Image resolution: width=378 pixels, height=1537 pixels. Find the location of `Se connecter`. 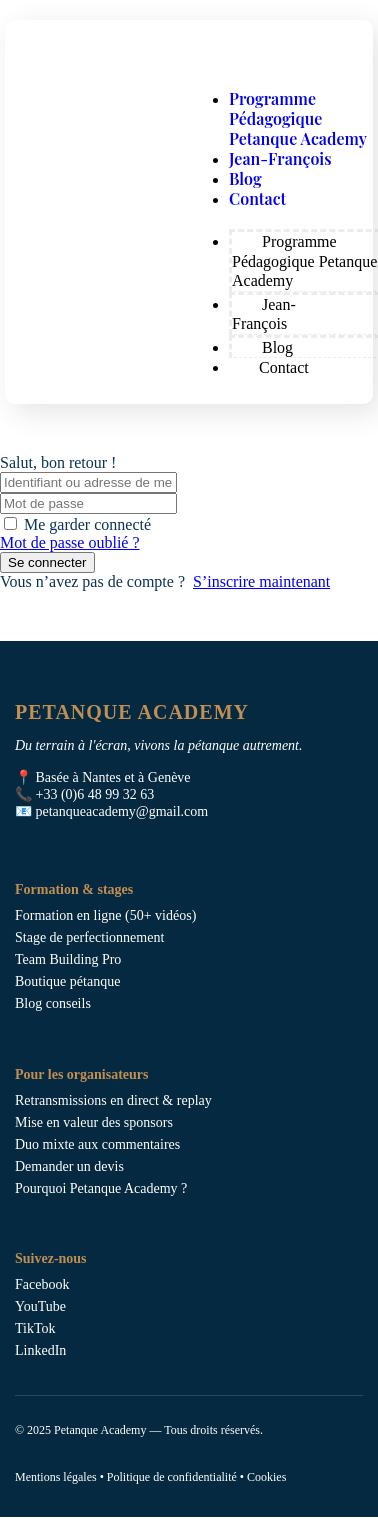

Se connecter is located at coordinates (47, 562).